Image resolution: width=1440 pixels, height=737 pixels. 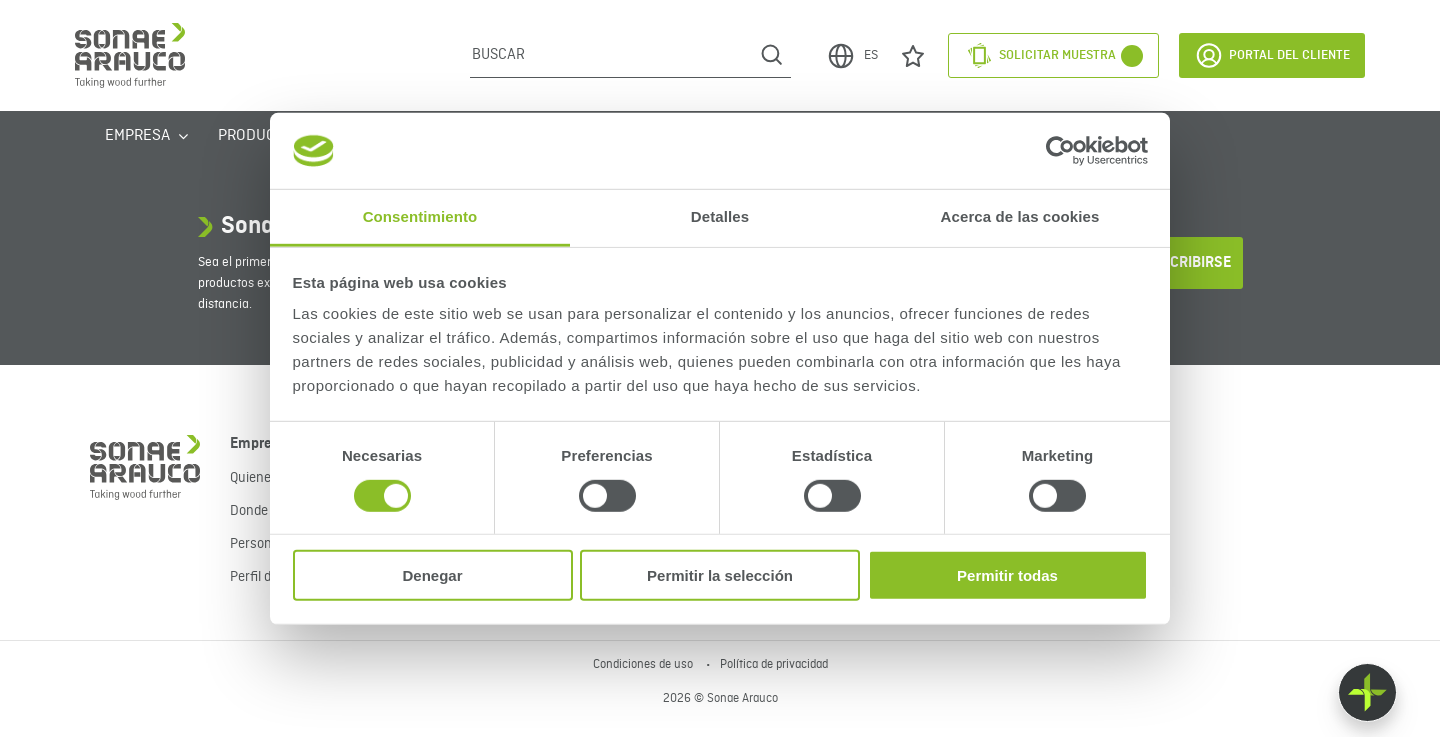 What do you see at coordinates (720, 216) in the screenshot?
I see `Detalles [tab]` at bounding box center [720, 216].